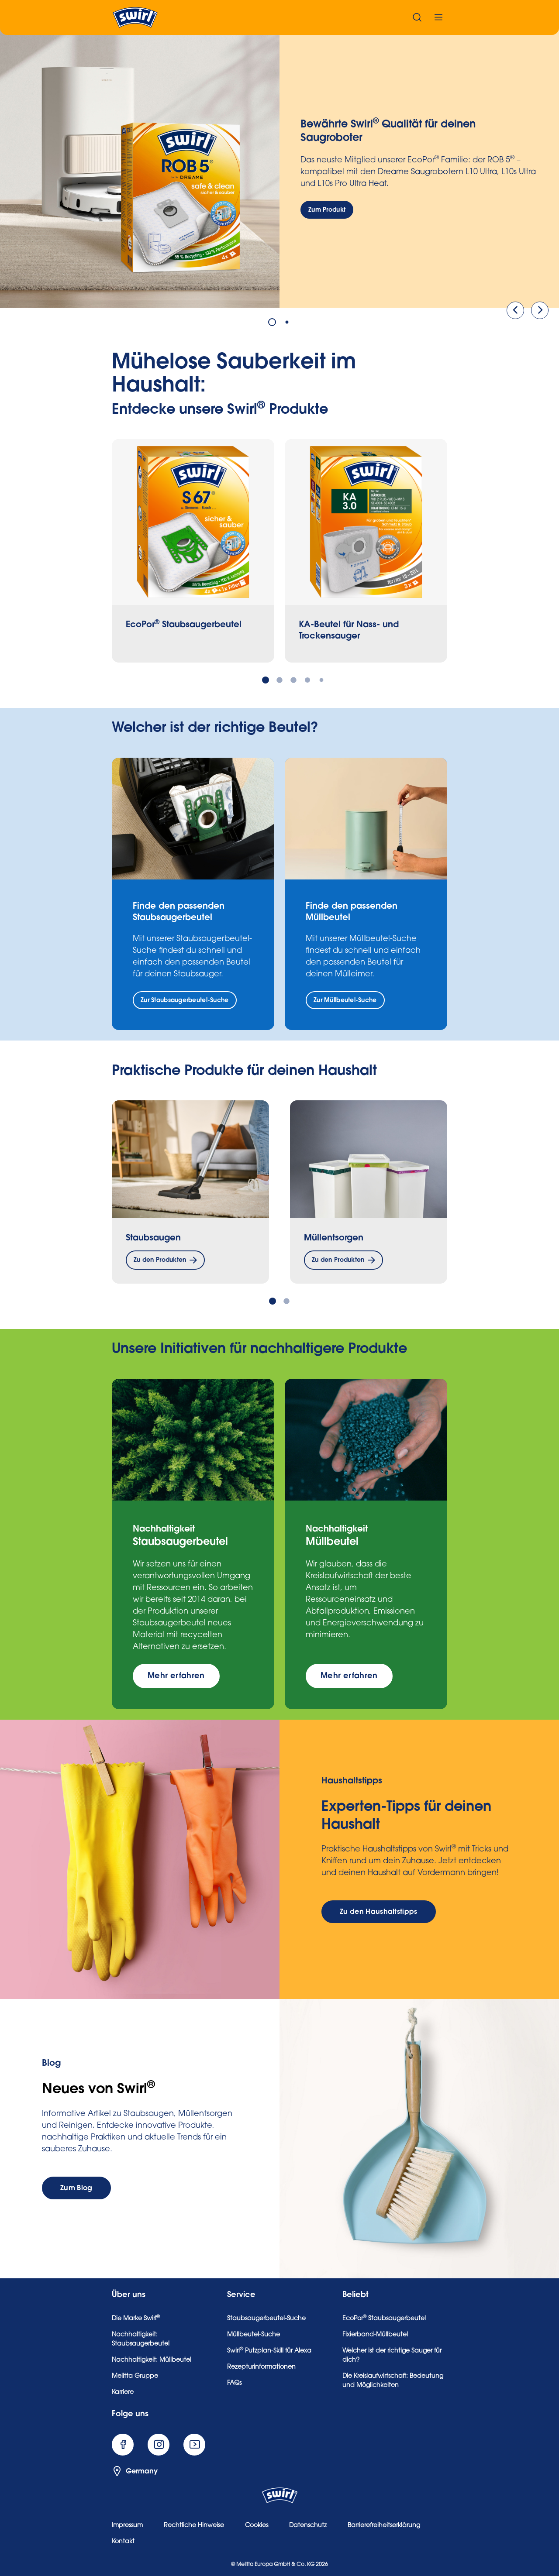 Image resolution: width=559 pixels, height=2576 pixels. What do you see at coordinates (384, 2526) in the screenshot?
I see `Barrierefreiheitserklärung` at bounding box center [384, 2526].